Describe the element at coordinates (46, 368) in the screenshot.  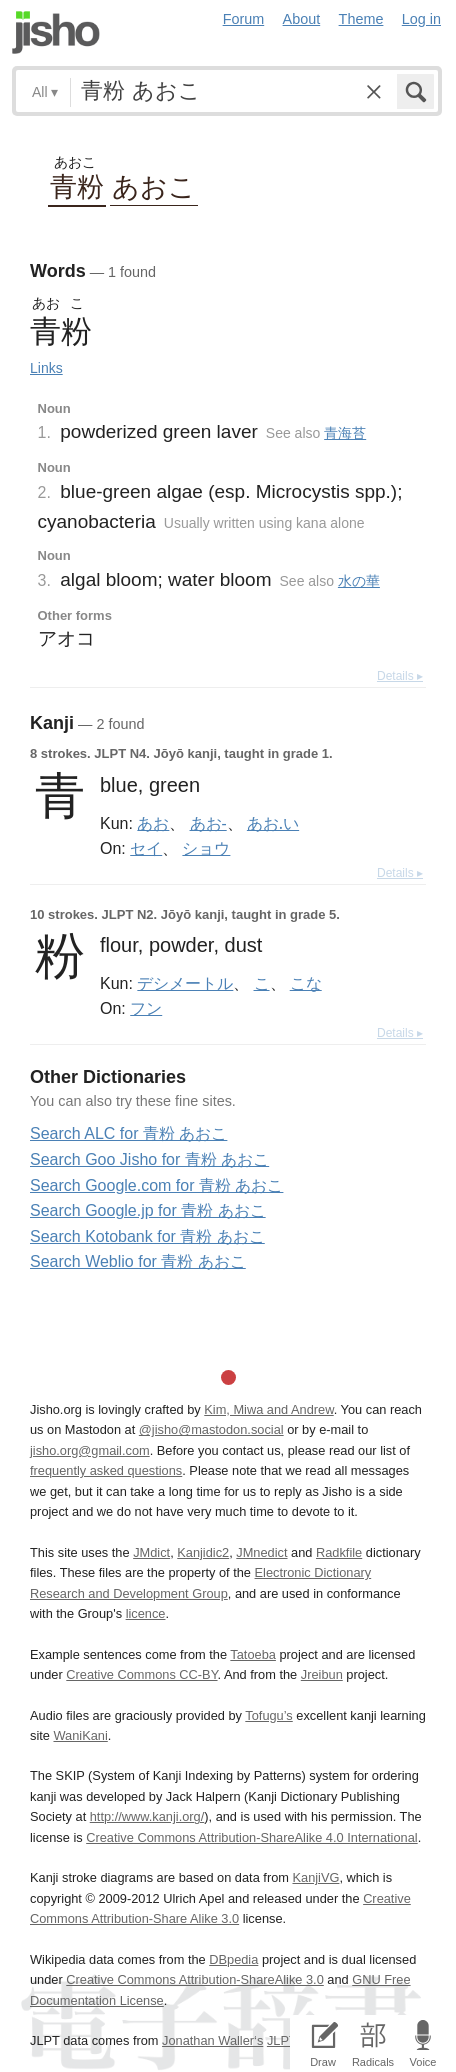
I see `Links` at that location.